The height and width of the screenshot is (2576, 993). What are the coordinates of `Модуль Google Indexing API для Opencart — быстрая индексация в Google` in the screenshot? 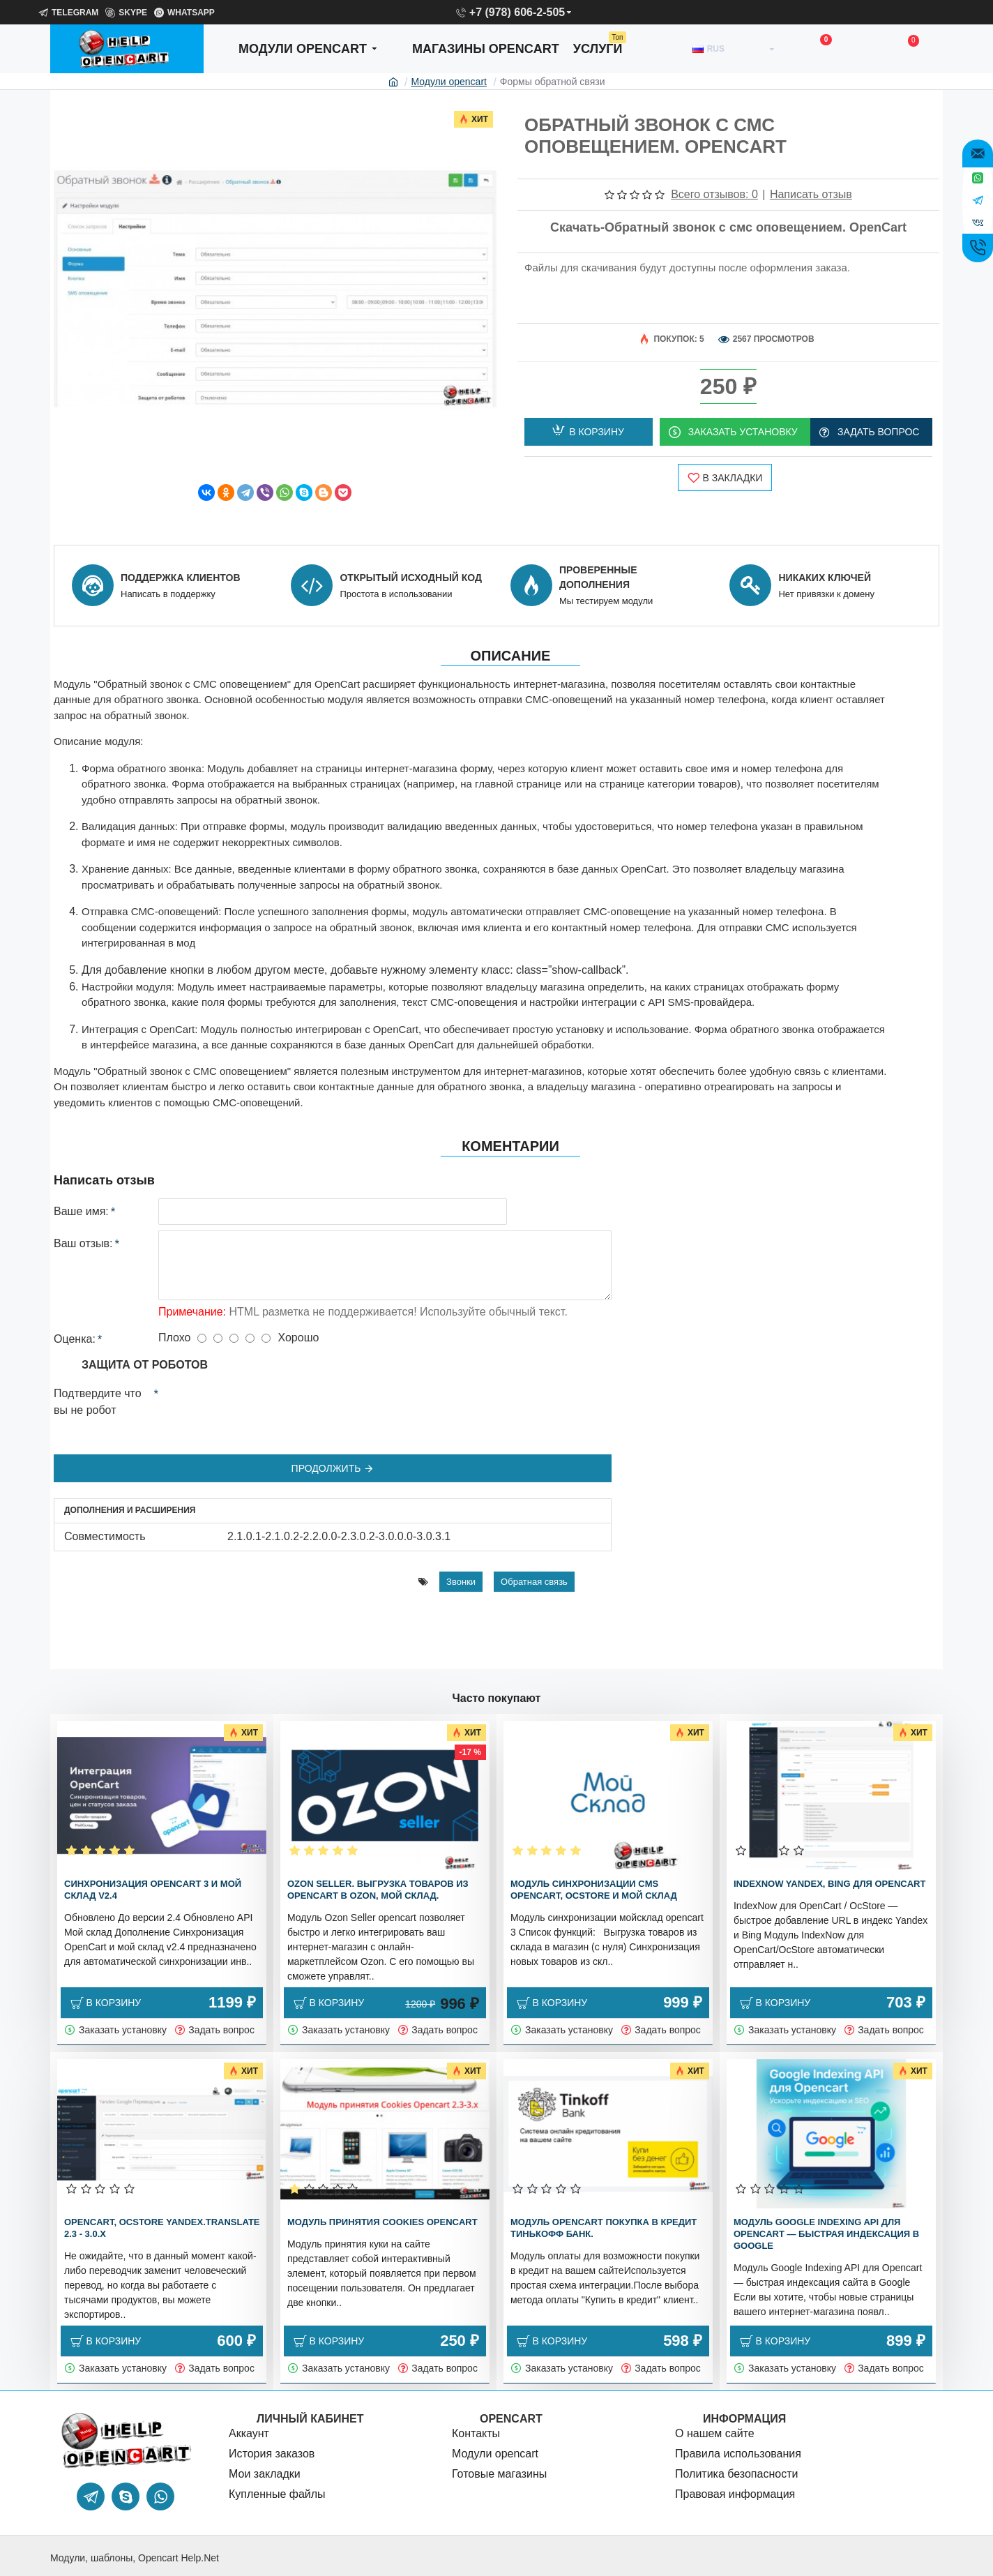 It's located at (826, 2234).